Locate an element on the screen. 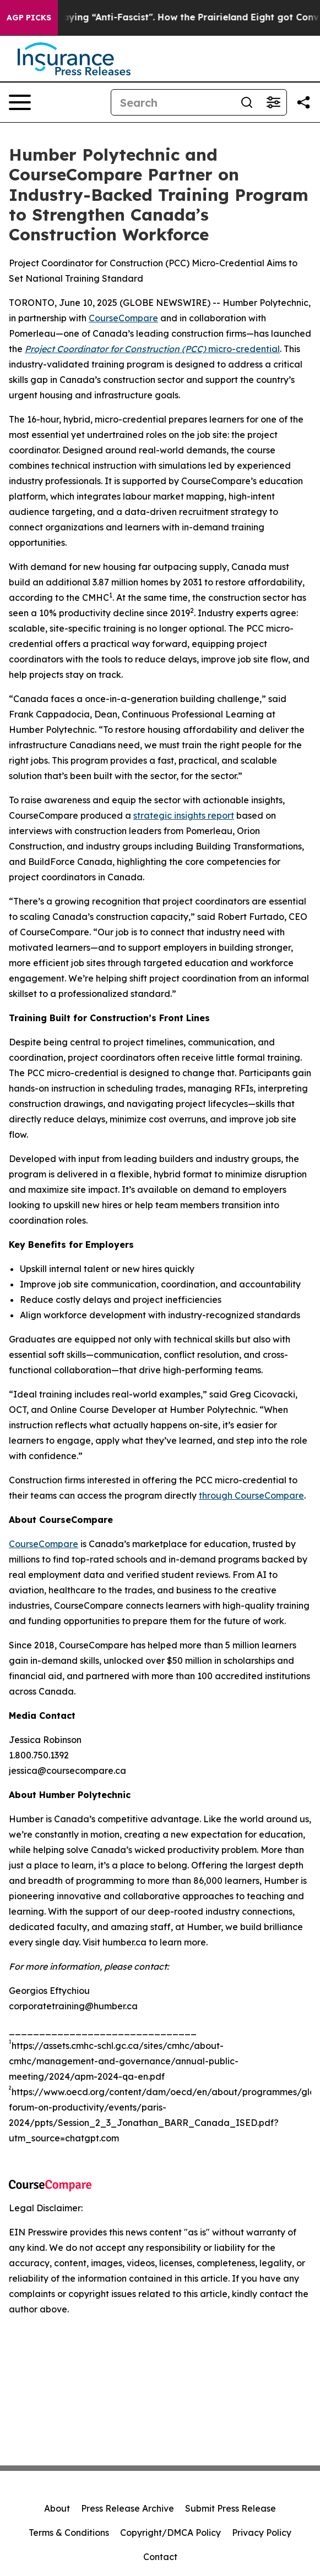  micro-credential is located at coordinates (152, 348).